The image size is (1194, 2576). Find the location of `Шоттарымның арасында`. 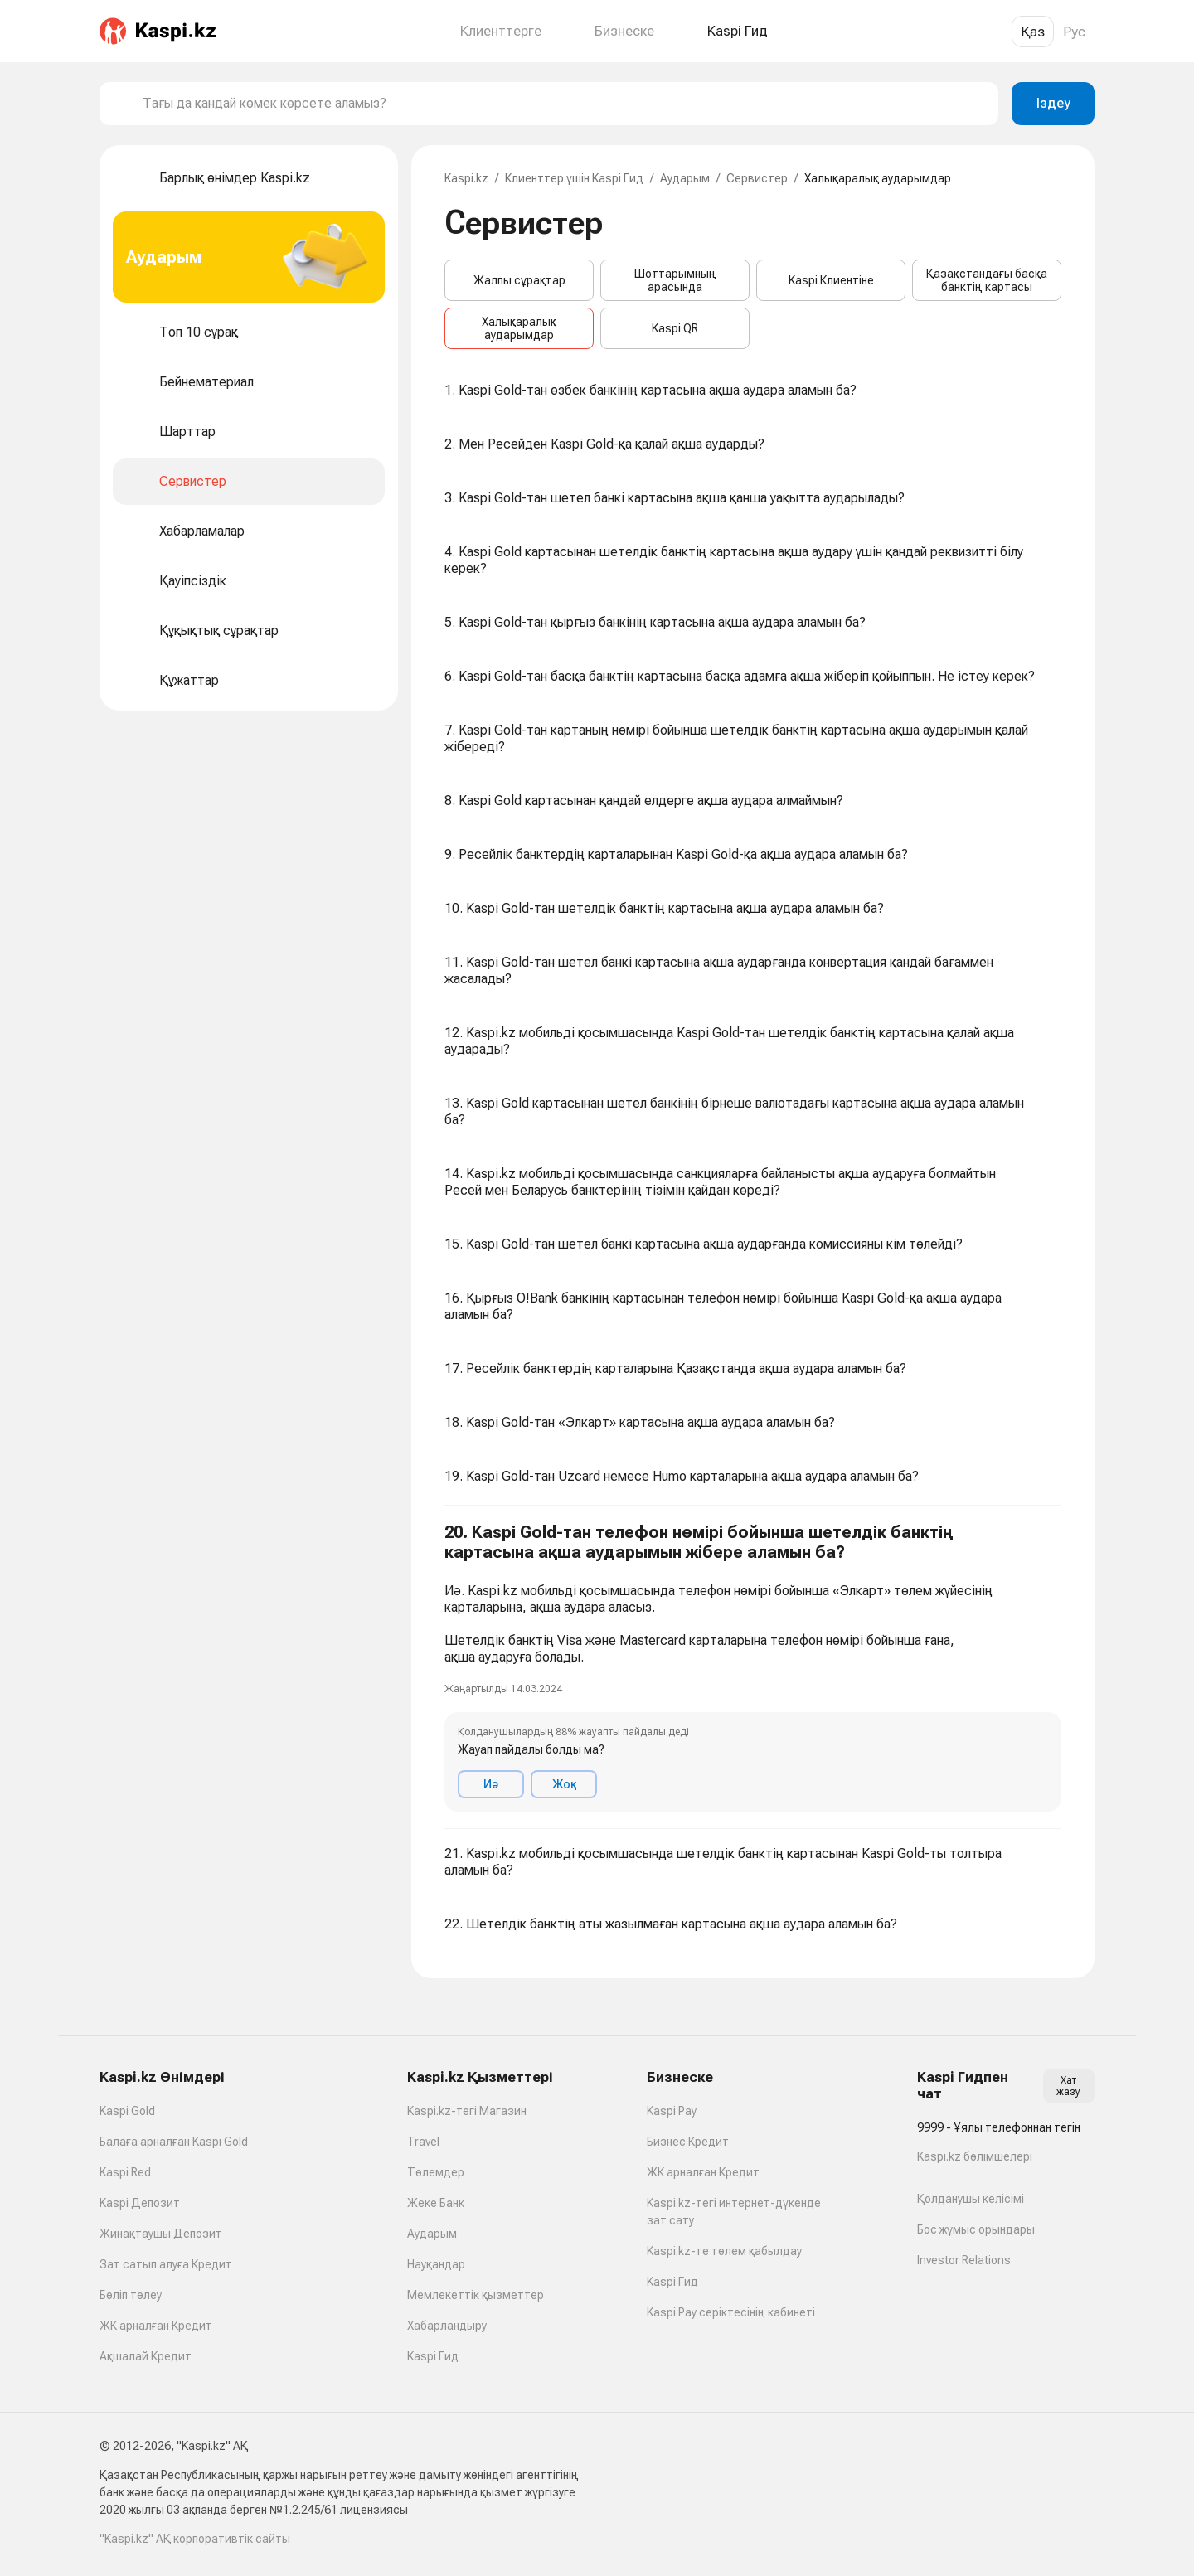

Шоттарымның арасында is located at coordinates (675, 280).